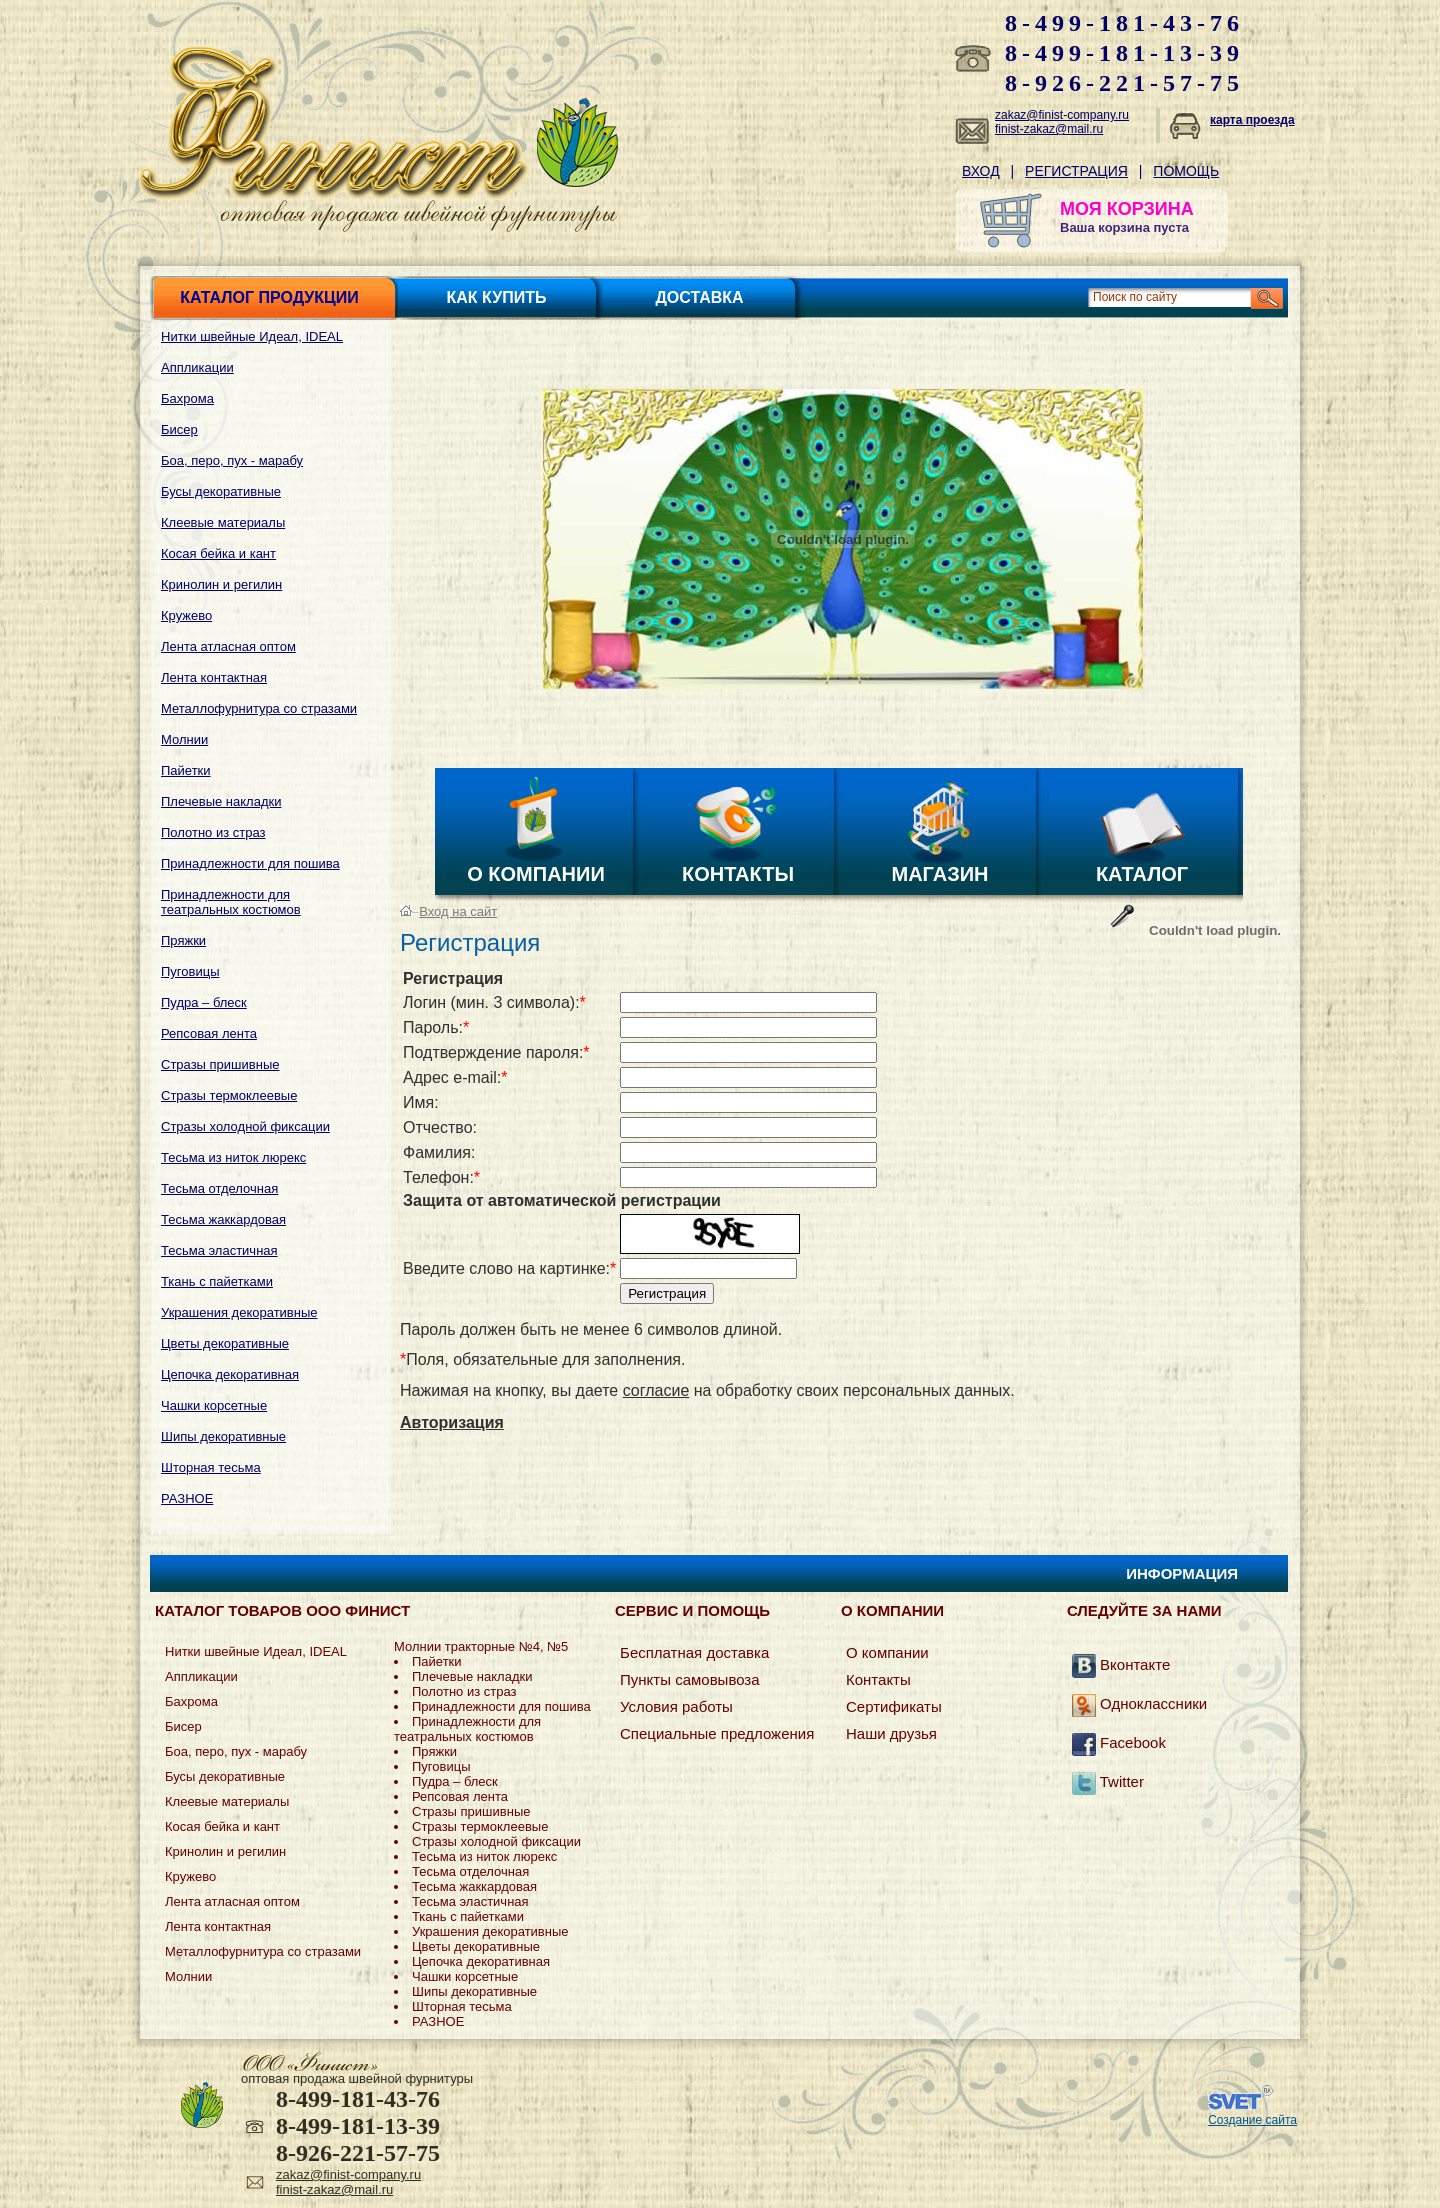 Image resolution: width=1440 pixels, height=2208 pixels. What do you see at coordinates (981, 171) in the screenshot?
I see `Вход` at bounding box center [981, 171].